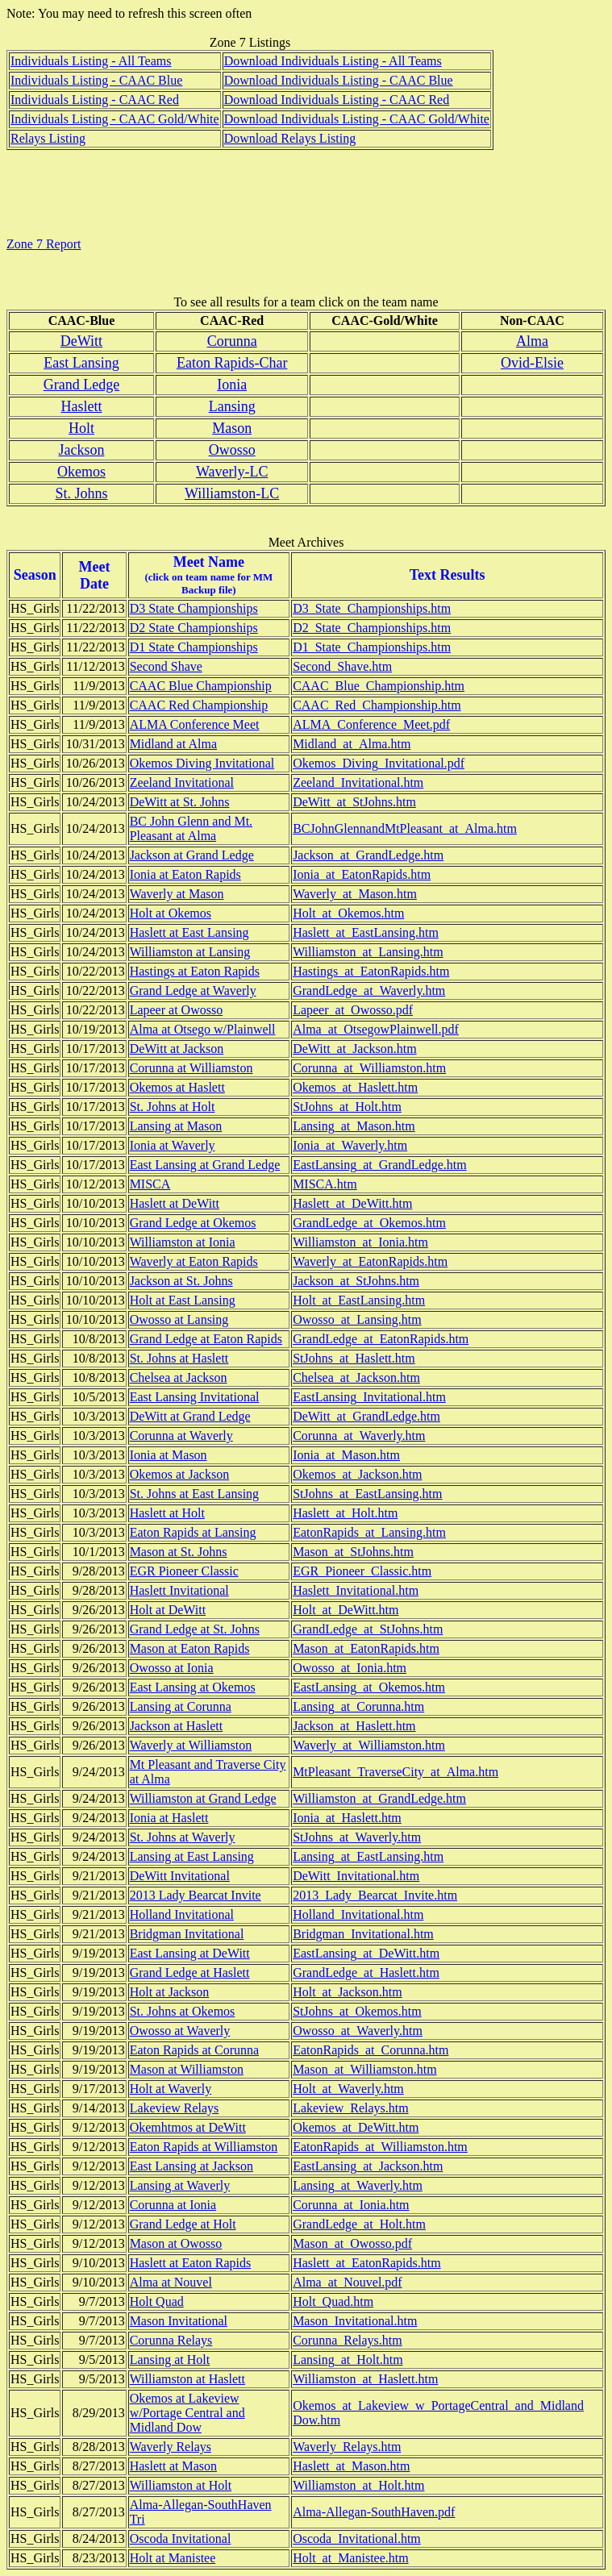  Describe the element at coordinates (345, 1610) in the screenshot. I see `Holt_at_DeWitt.htm` at that location.